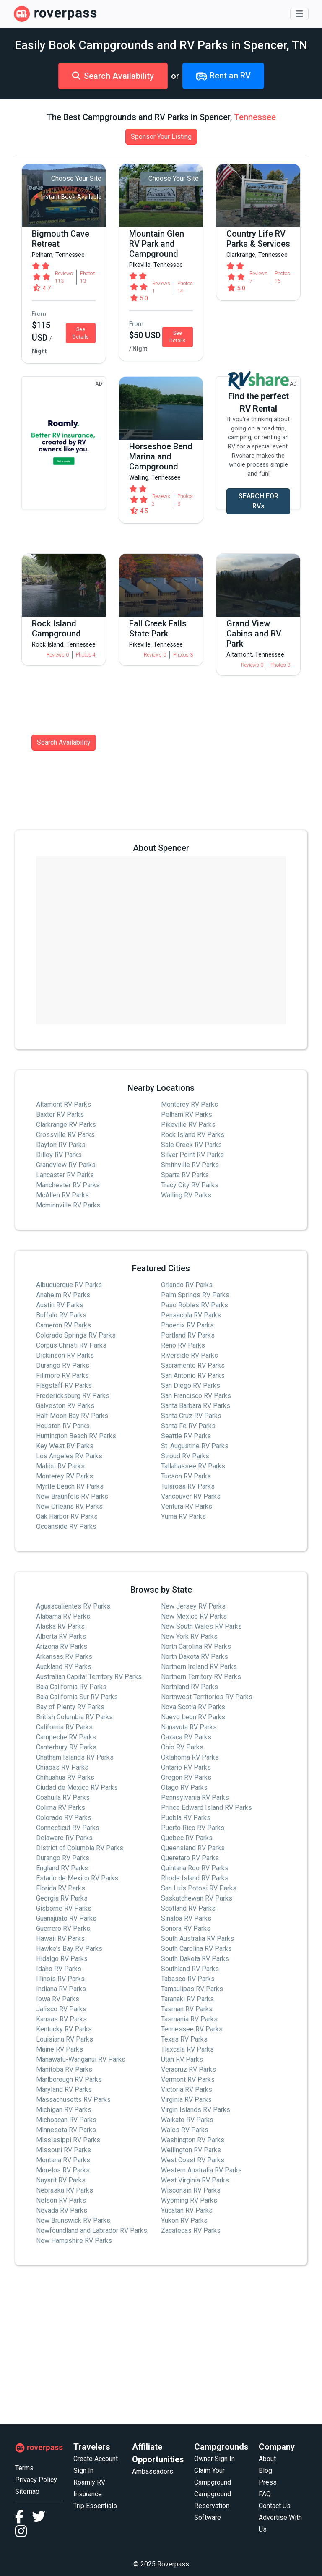  I want to click on Tularosa RV Parks, so click(188, 1486).